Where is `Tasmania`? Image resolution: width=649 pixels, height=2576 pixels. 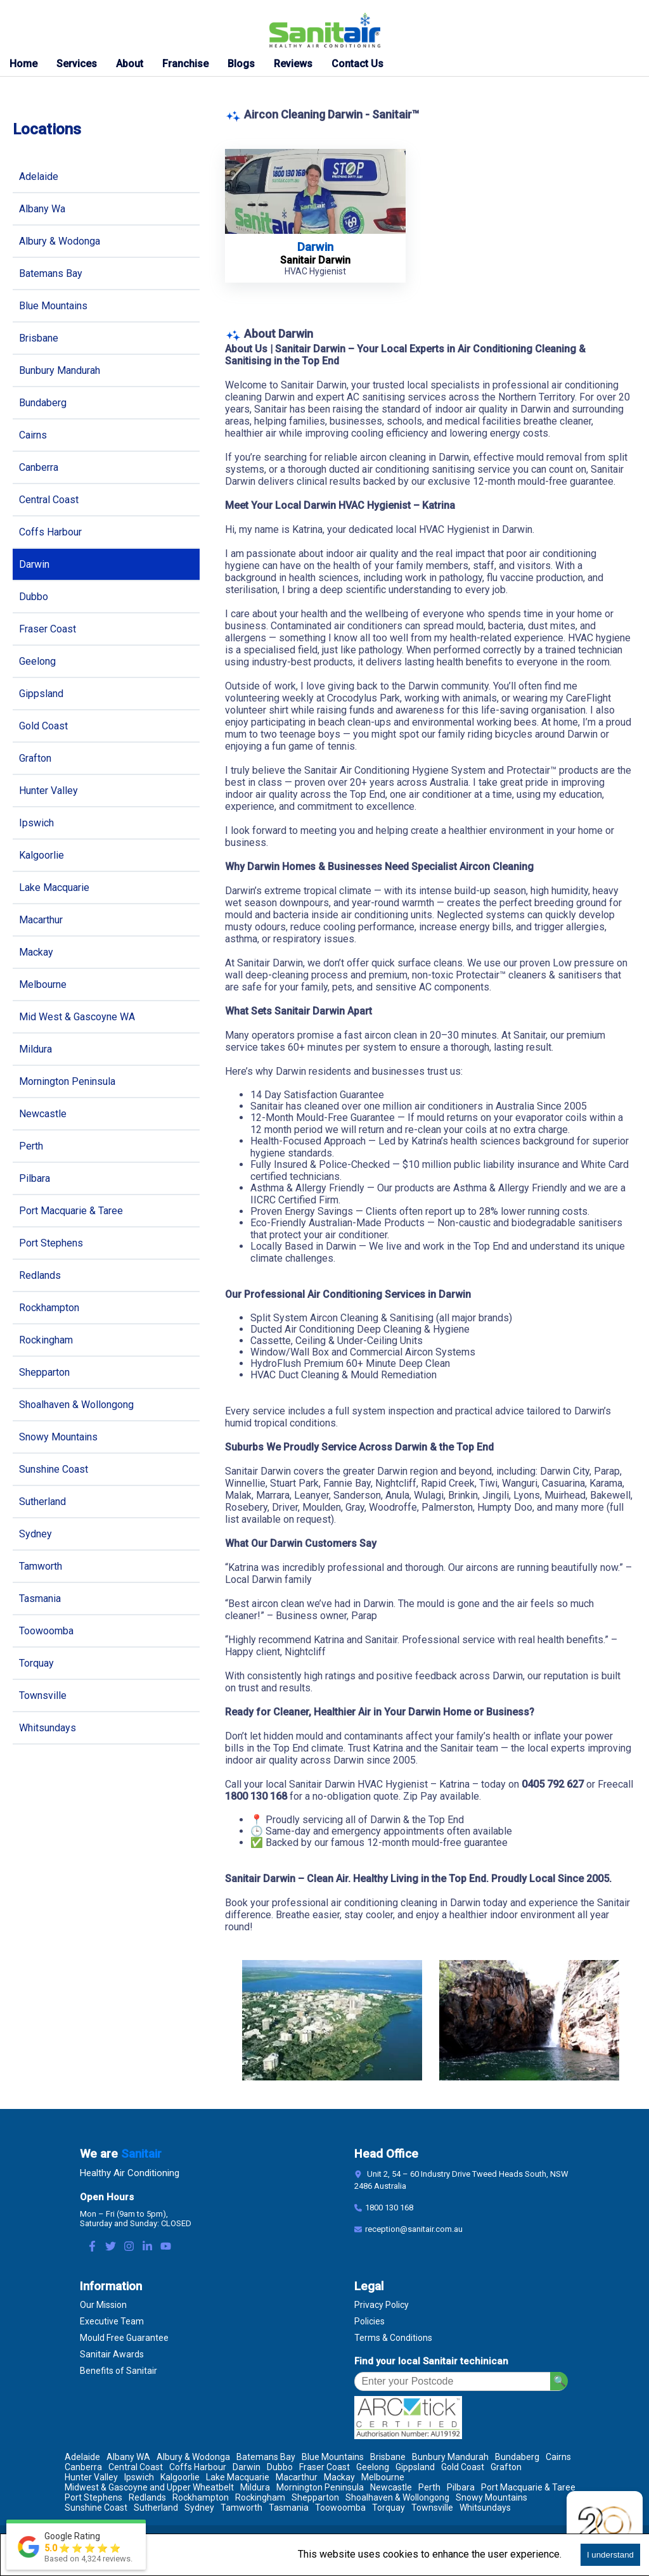
Tasmania is located at coordinates (40, 1598).